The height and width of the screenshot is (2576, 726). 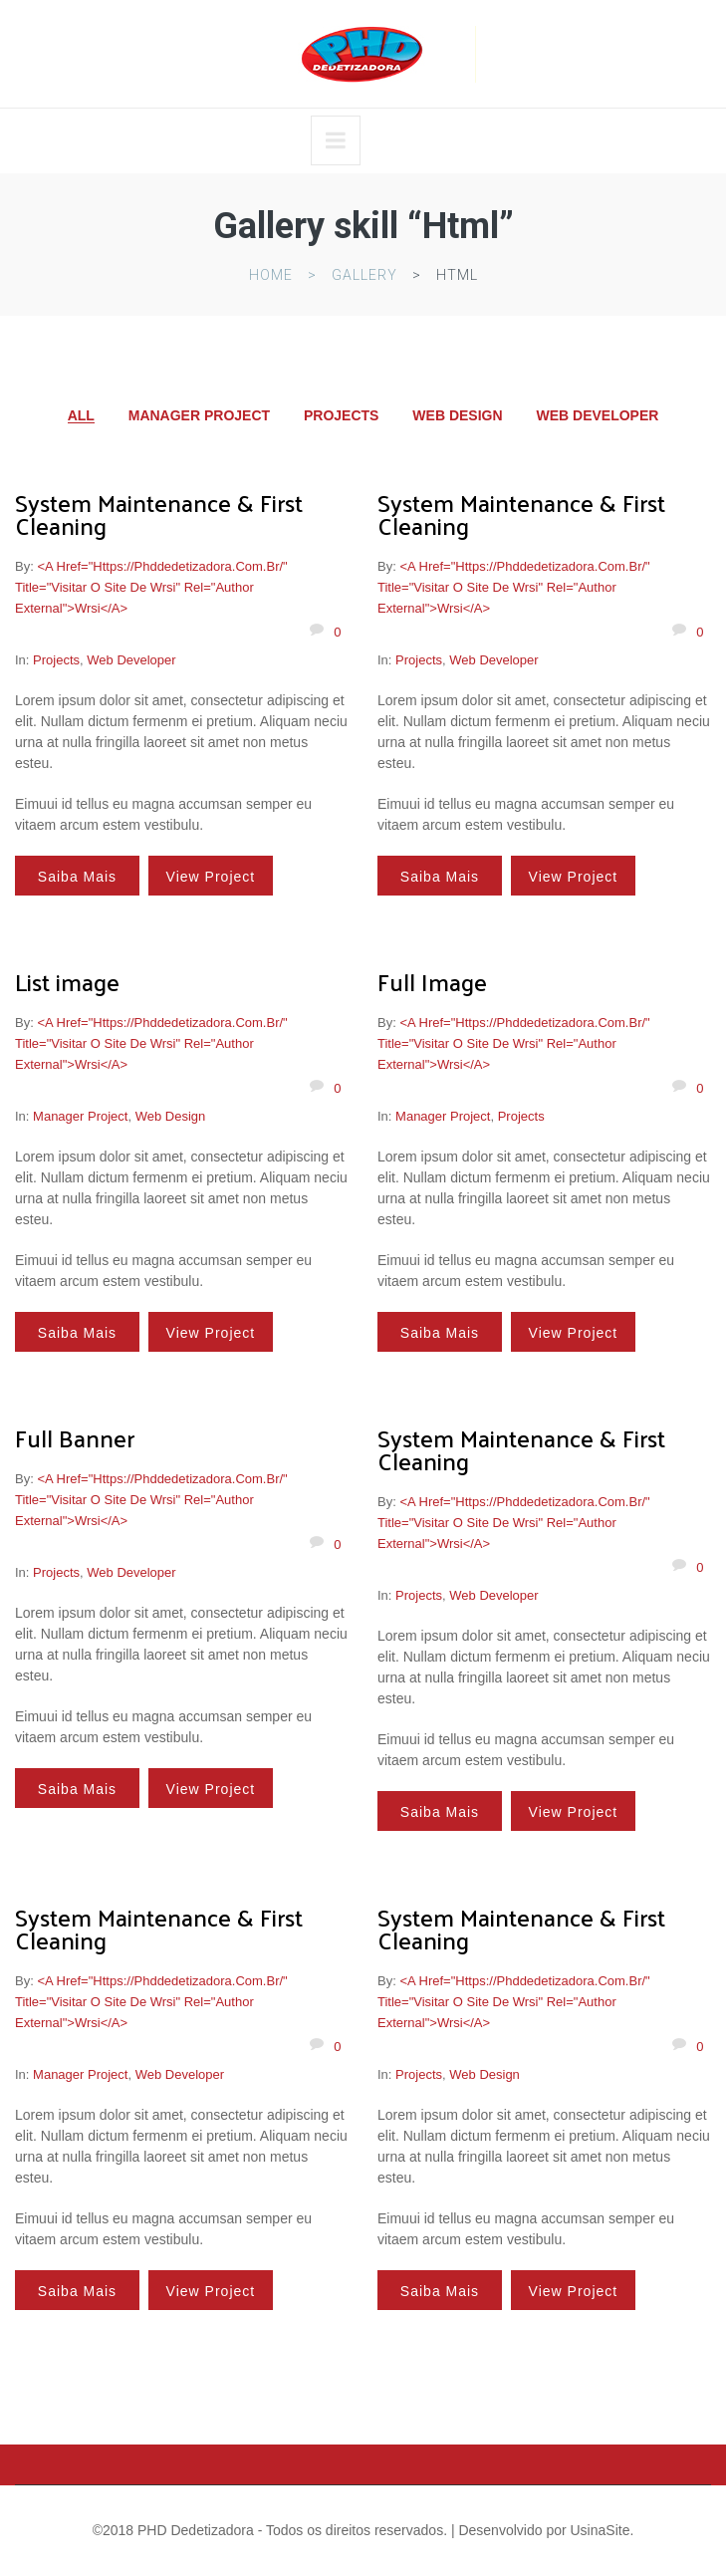 What do you see at coordinates (199, 415) in the screenshot?
I see `Manager Project` at bounding box center [199, 415].